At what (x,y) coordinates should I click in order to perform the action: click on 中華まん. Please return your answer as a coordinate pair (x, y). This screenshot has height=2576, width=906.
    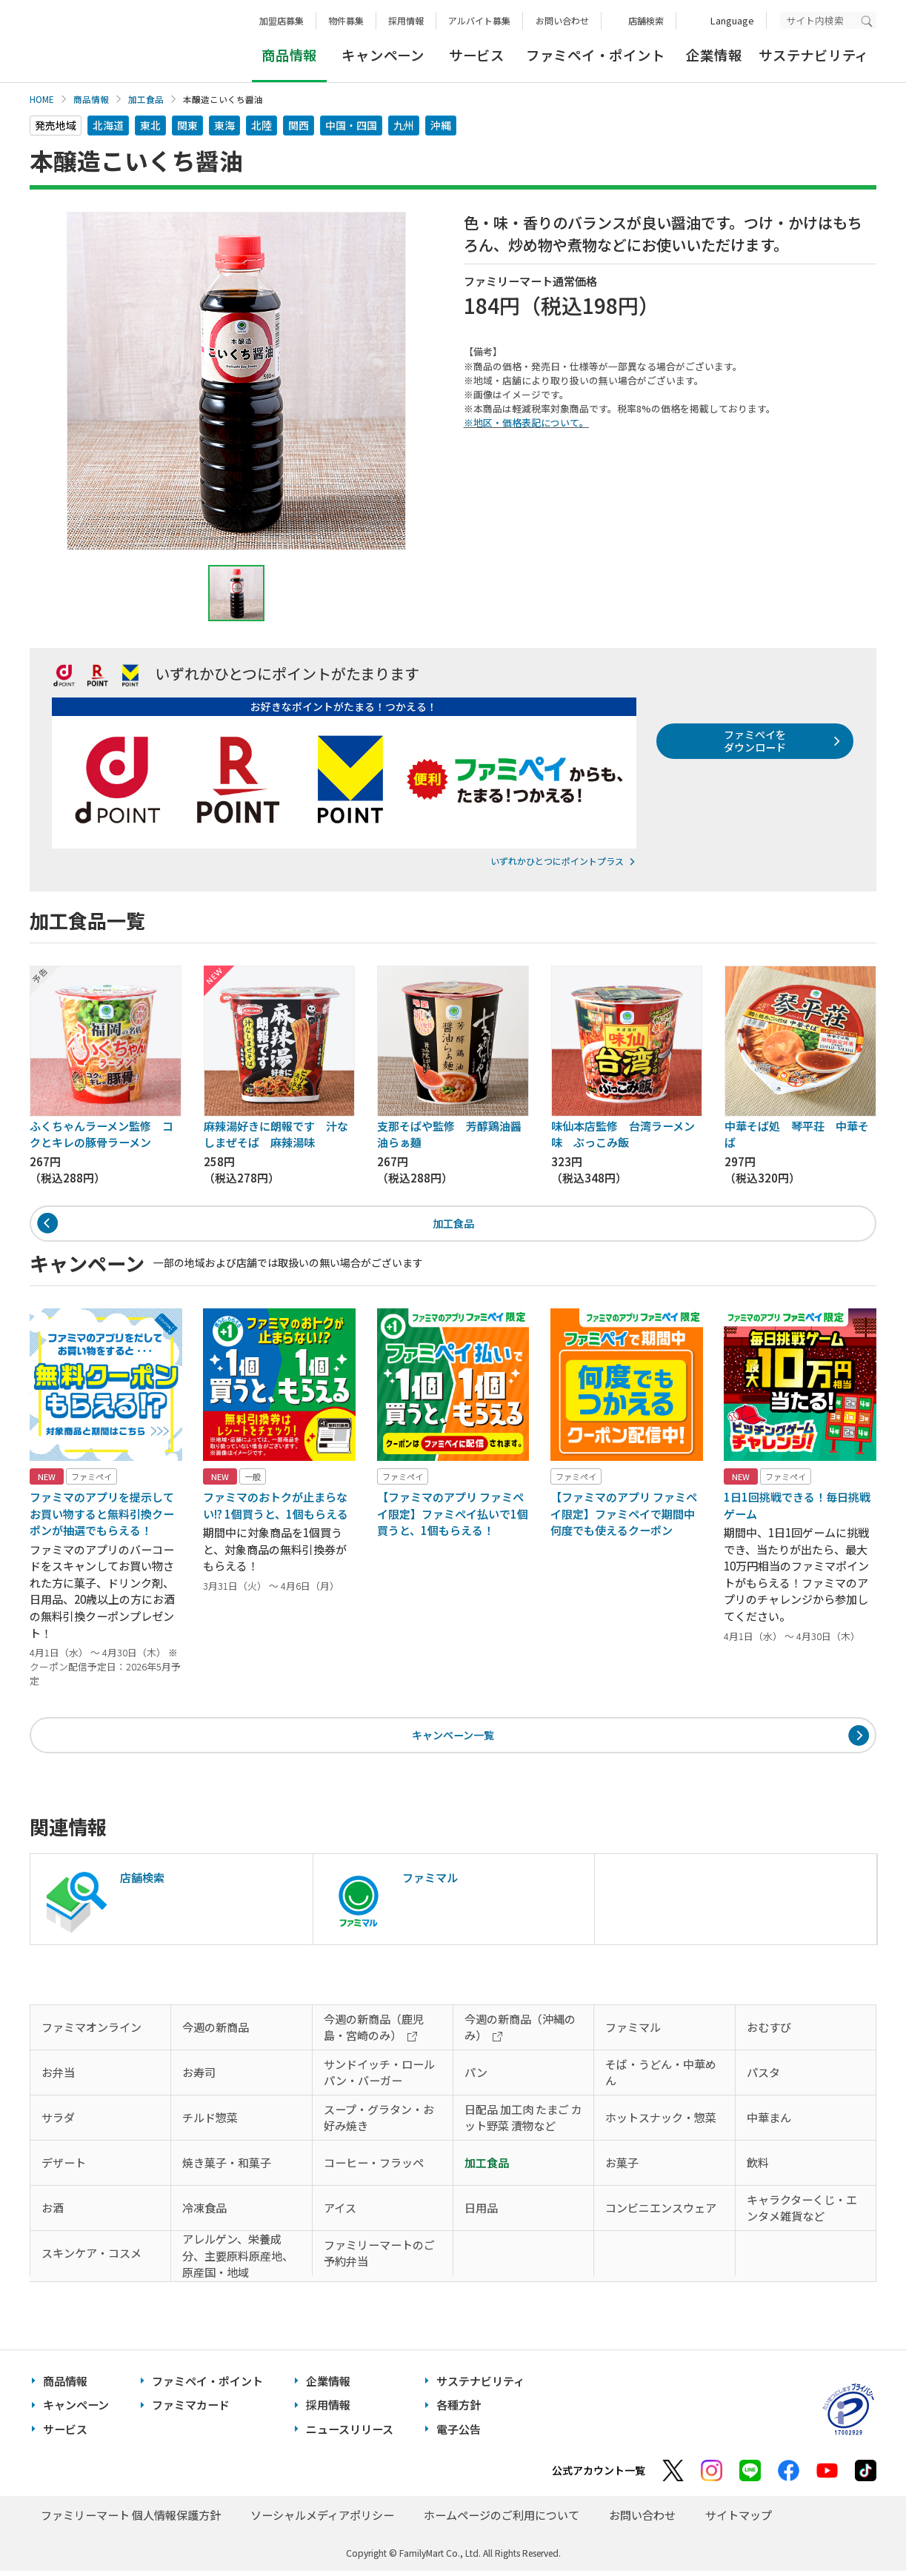
    Looking at the image, I should click on (769, 2122).